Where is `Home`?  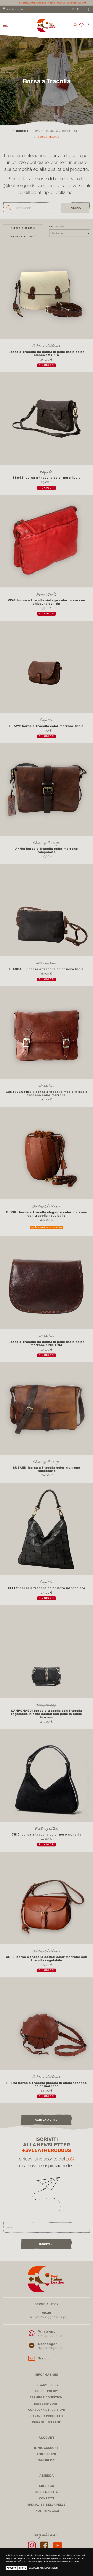 Home is located at coordinates (36, 130).